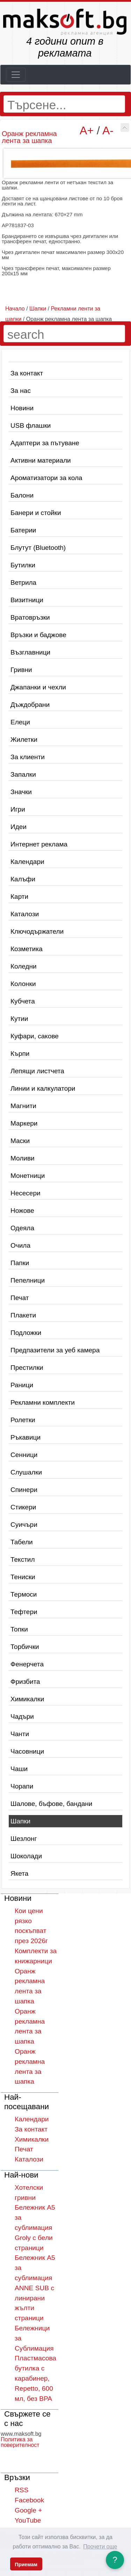 This screenshot has width=131, height=2576. What do you see at coordinates (19, 1734) in the screenshot?
I see `Чанти` at bounding box center [19, 1734].